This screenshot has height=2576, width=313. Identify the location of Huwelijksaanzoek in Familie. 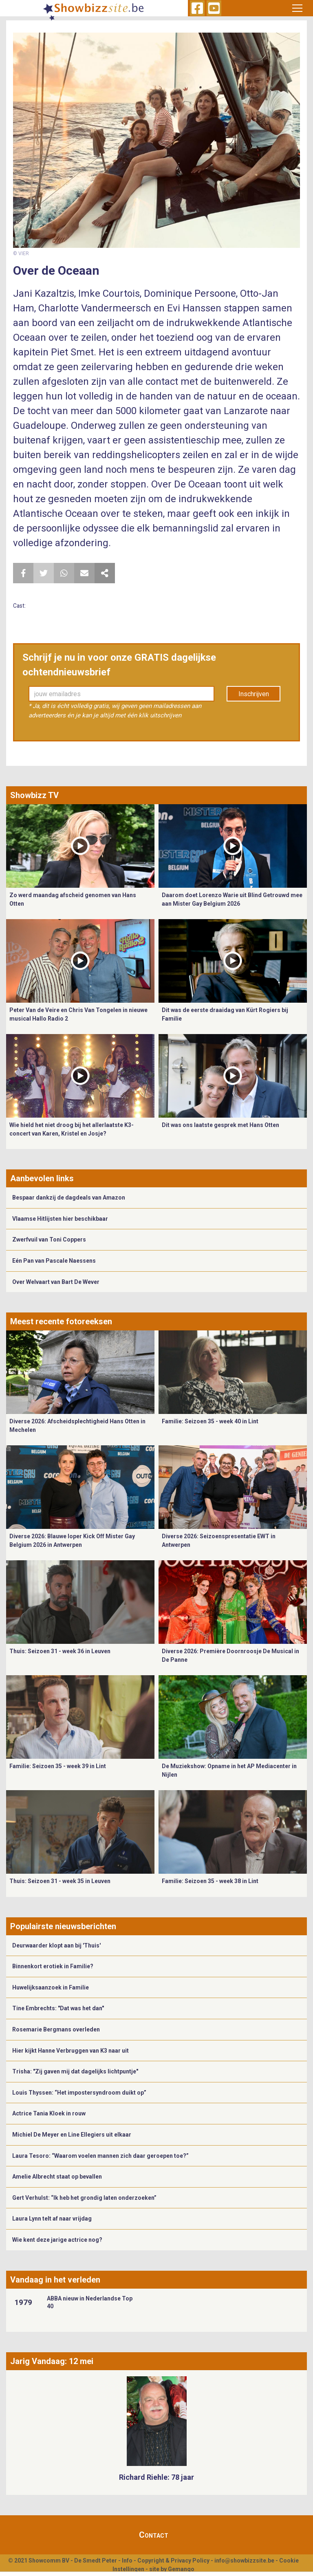
(50, 1987).